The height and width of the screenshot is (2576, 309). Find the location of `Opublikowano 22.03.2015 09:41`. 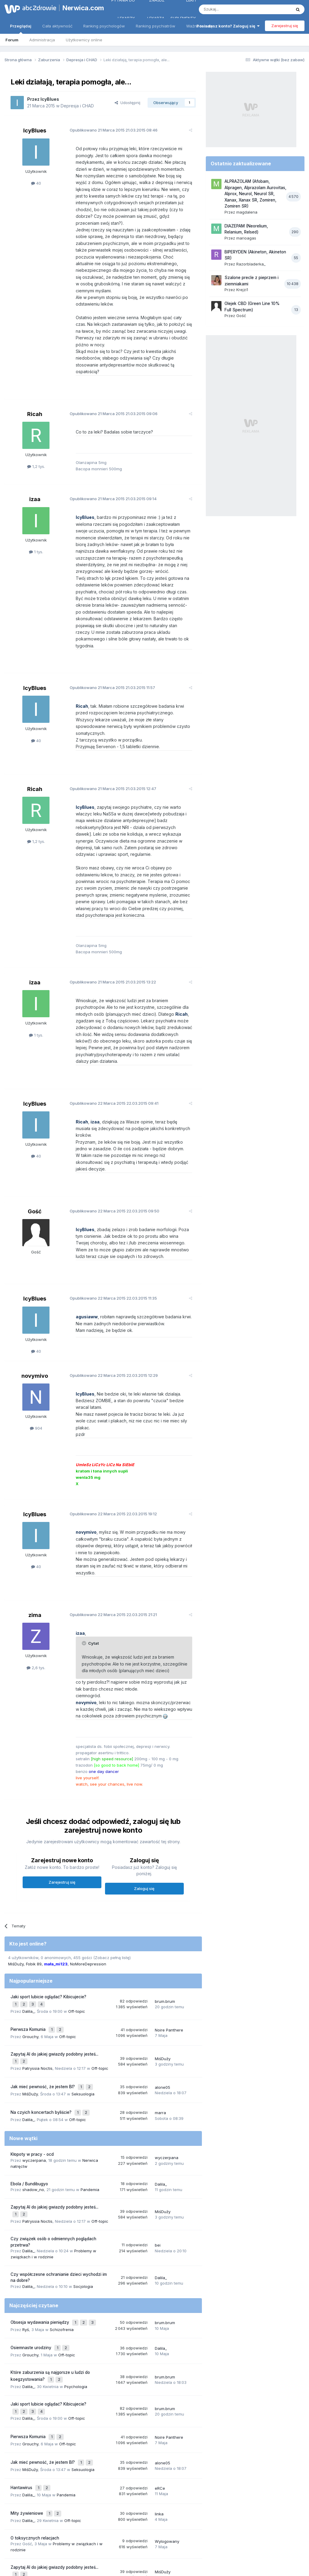

Opublikowano 22.03.2015 09:41 is located at coordinates (109, 1042).